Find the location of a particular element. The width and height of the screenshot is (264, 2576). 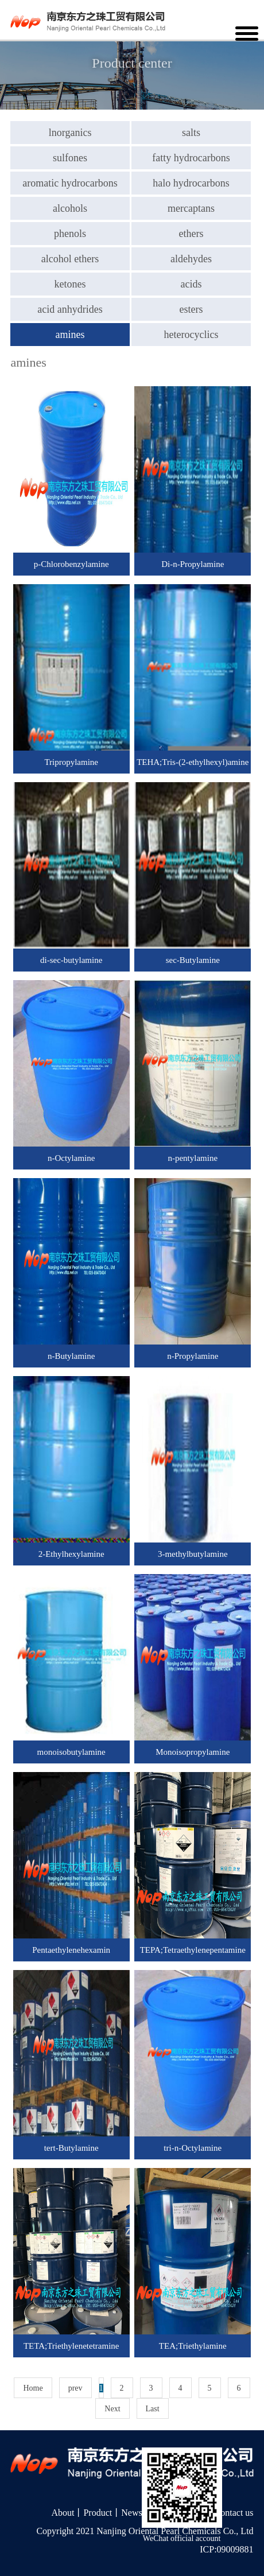

acids is located at coordinates (190, 284).